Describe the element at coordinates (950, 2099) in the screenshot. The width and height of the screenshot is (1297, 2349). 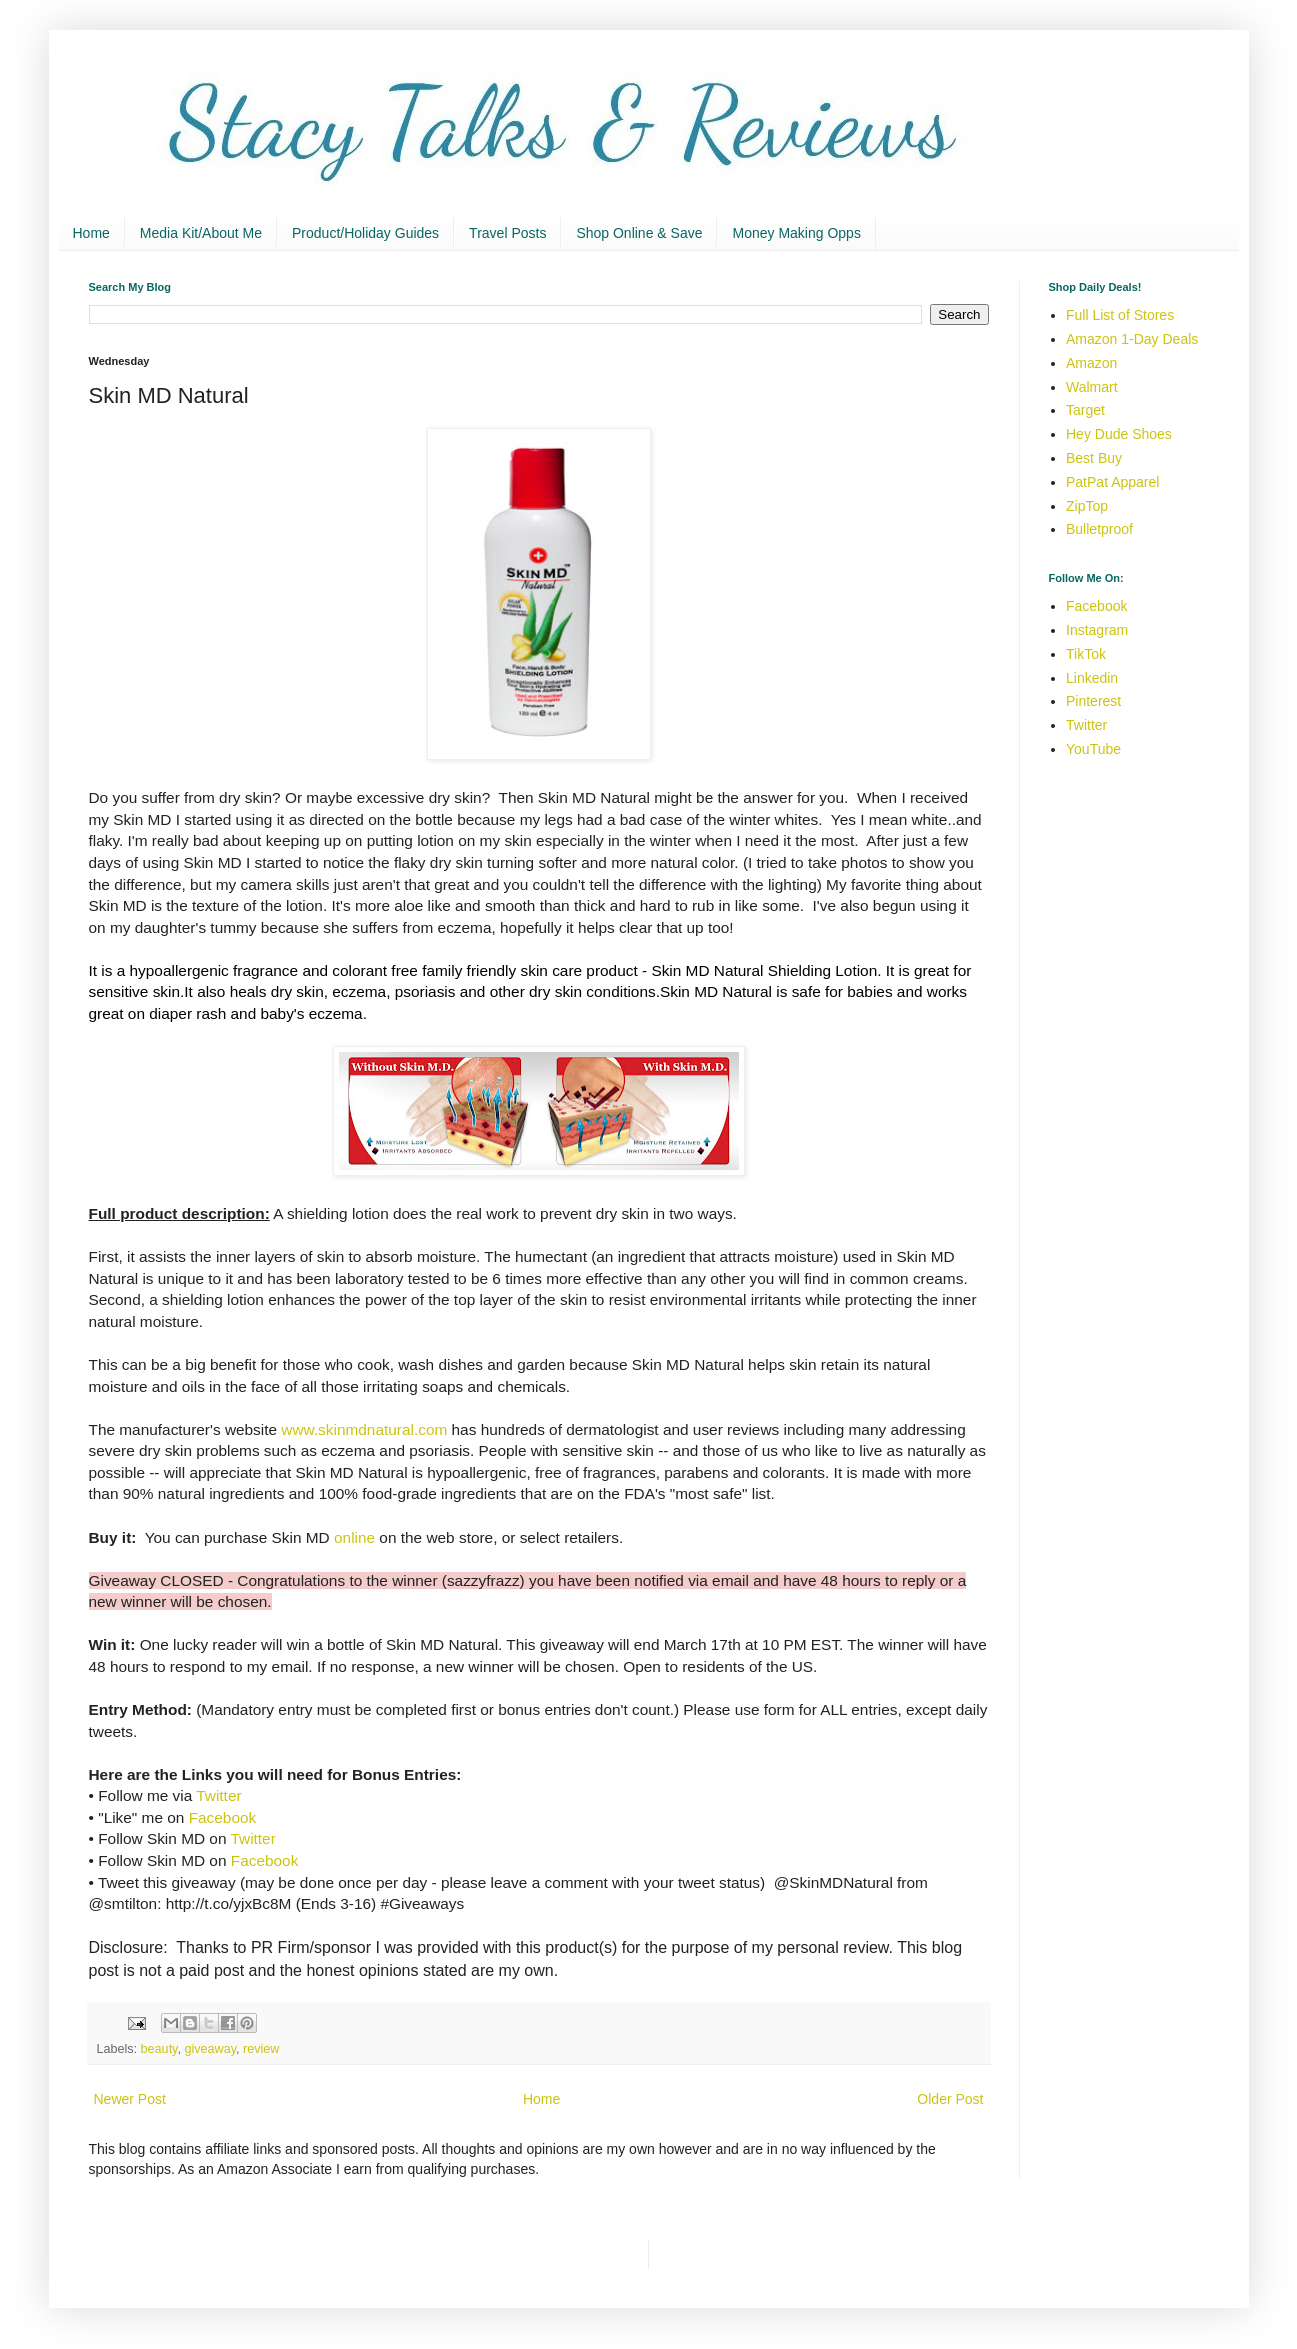
I see `Older Post` at that location.